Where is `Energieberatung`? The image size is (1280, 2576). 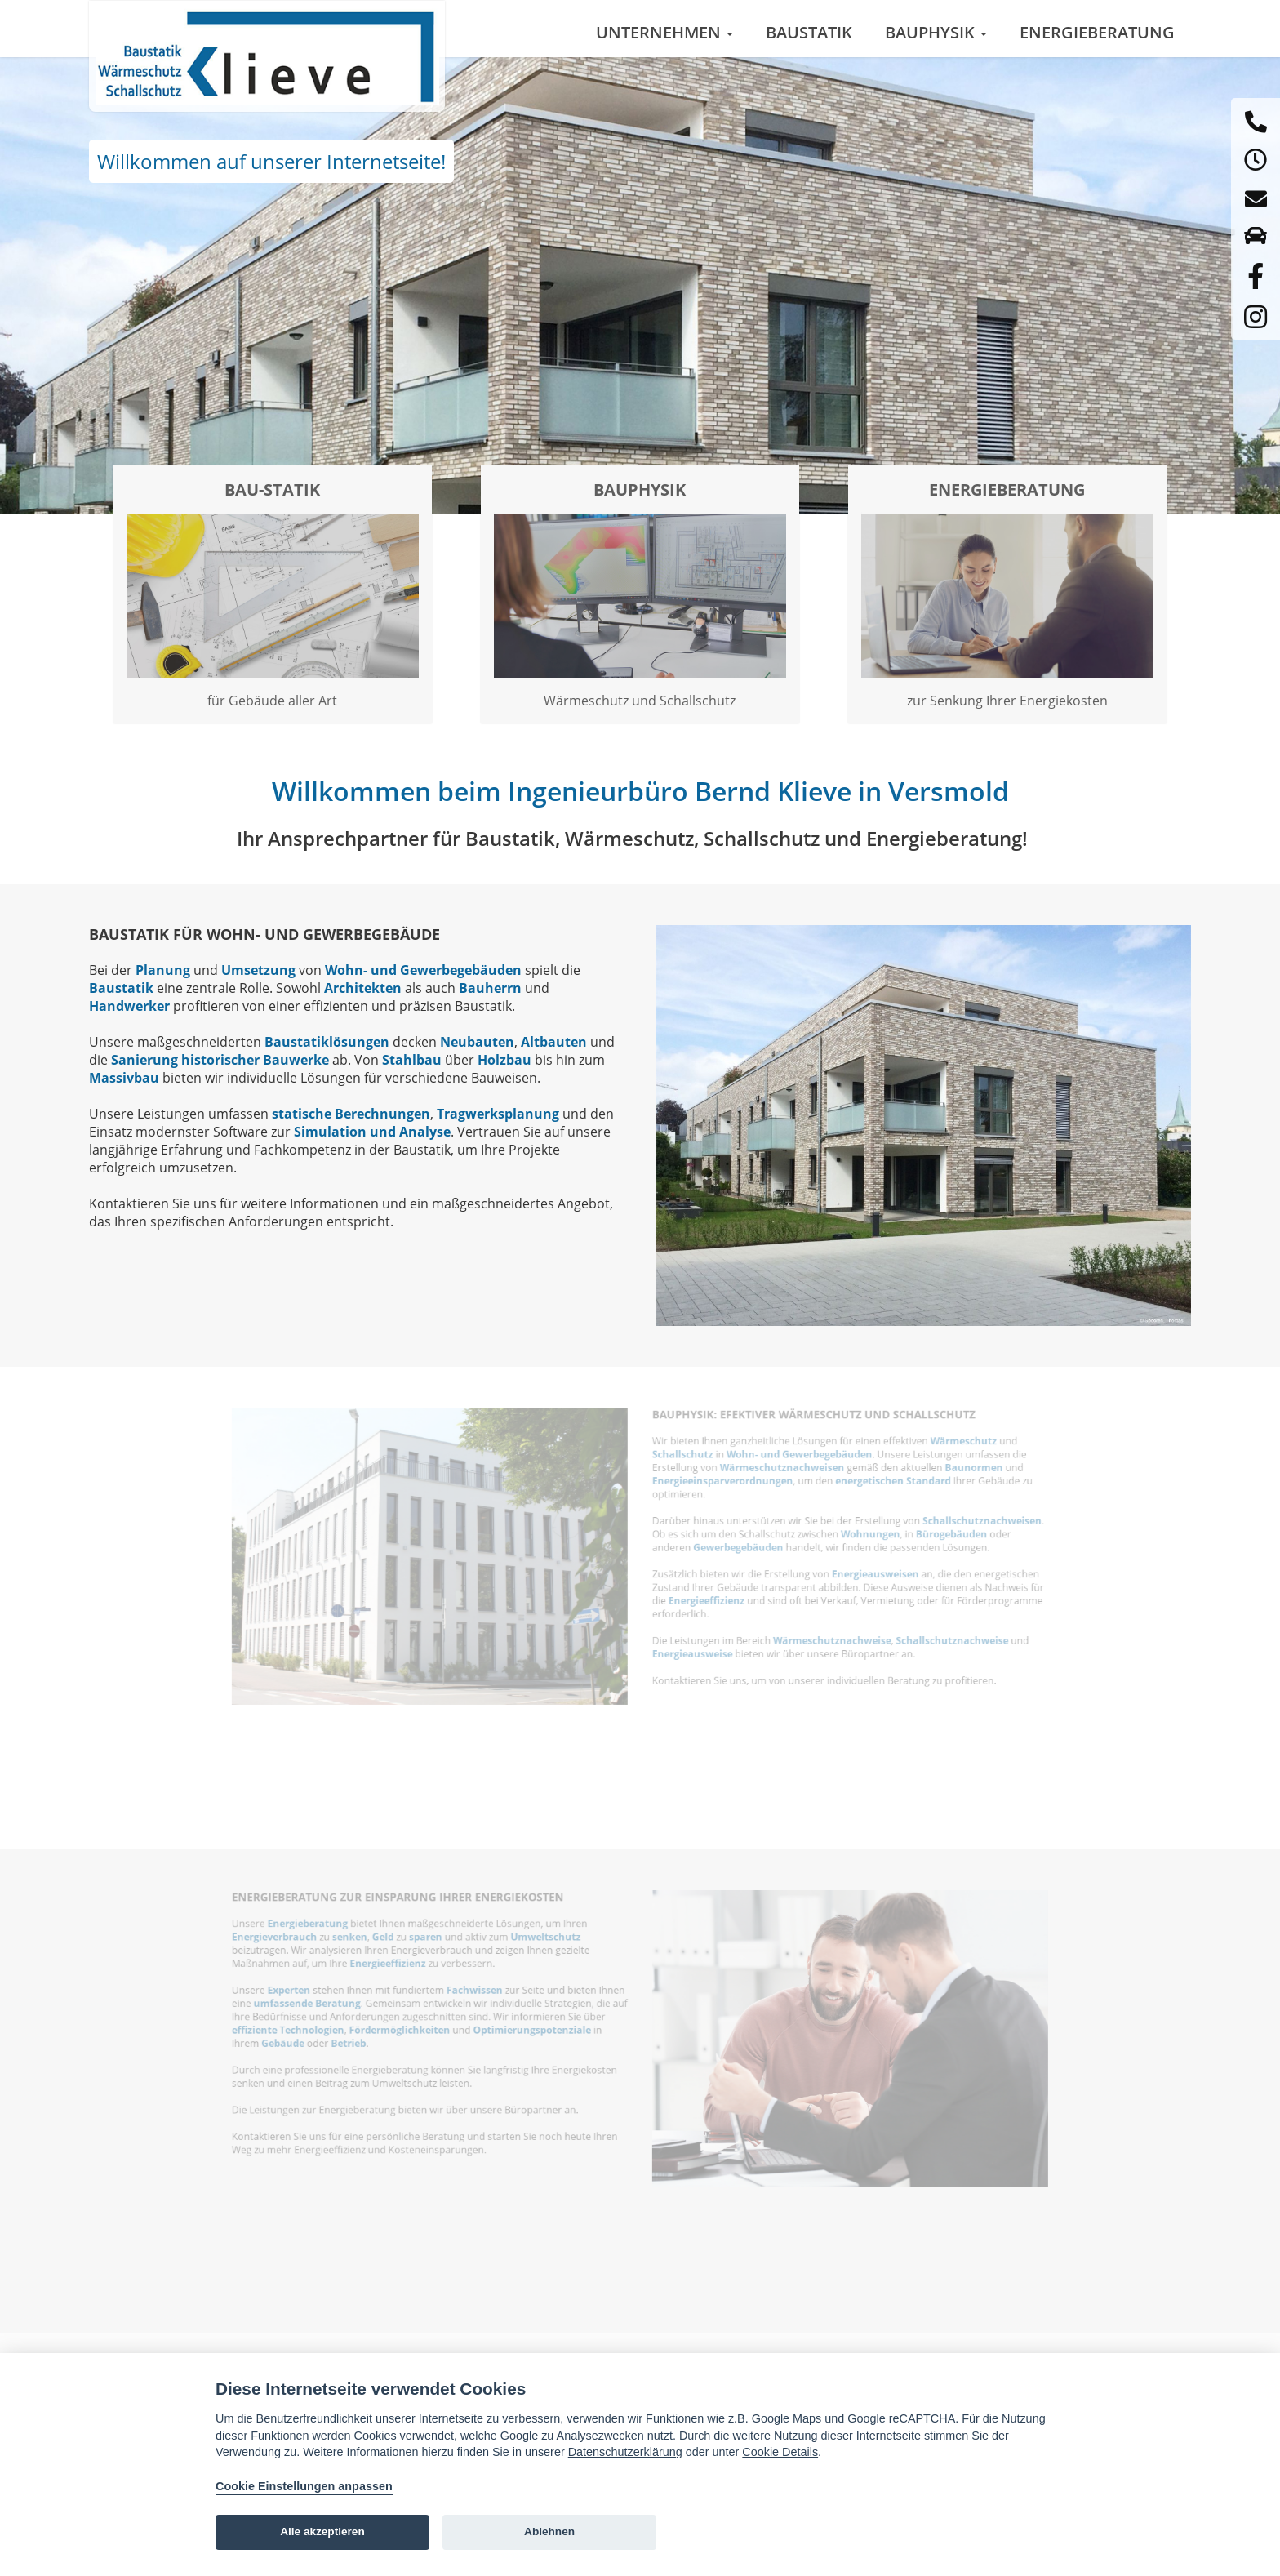
Energieberatung is located at coordinates (1097, 32).